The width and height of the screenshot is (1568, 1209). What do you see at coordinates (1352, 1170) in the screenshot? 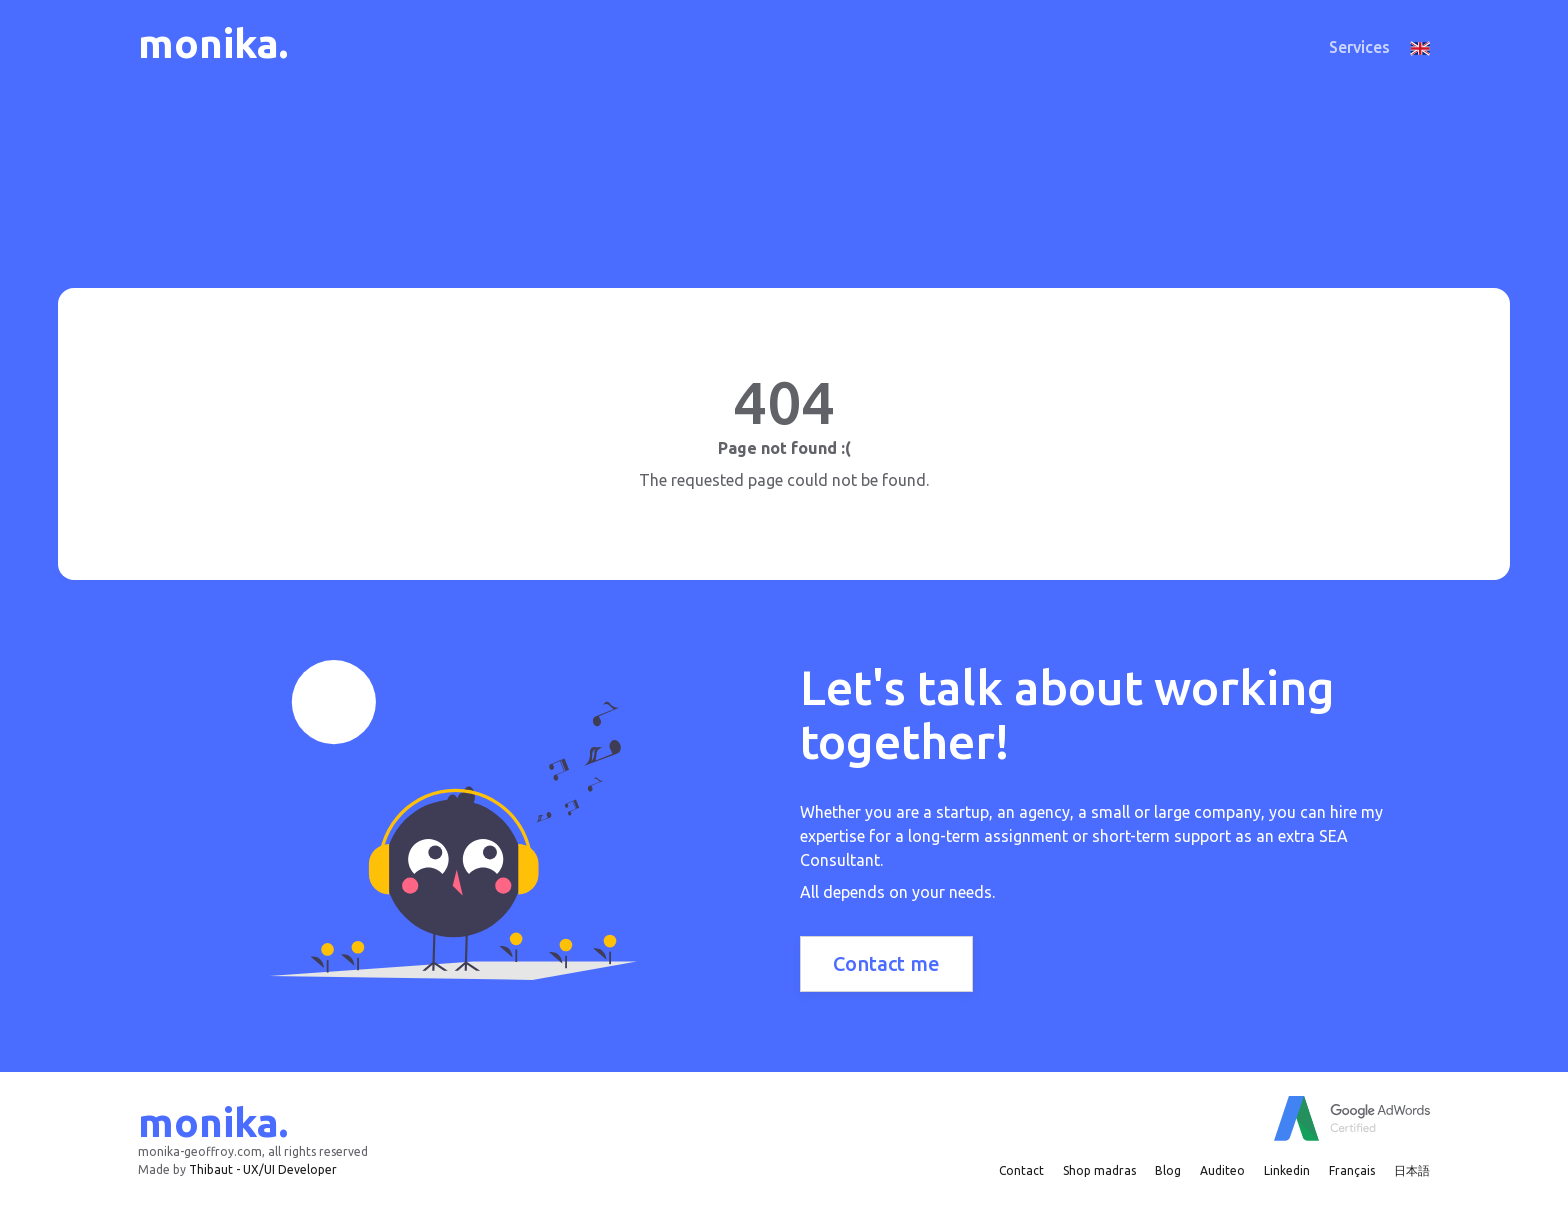
I see `Français` at bounding box center [1352, 1170].